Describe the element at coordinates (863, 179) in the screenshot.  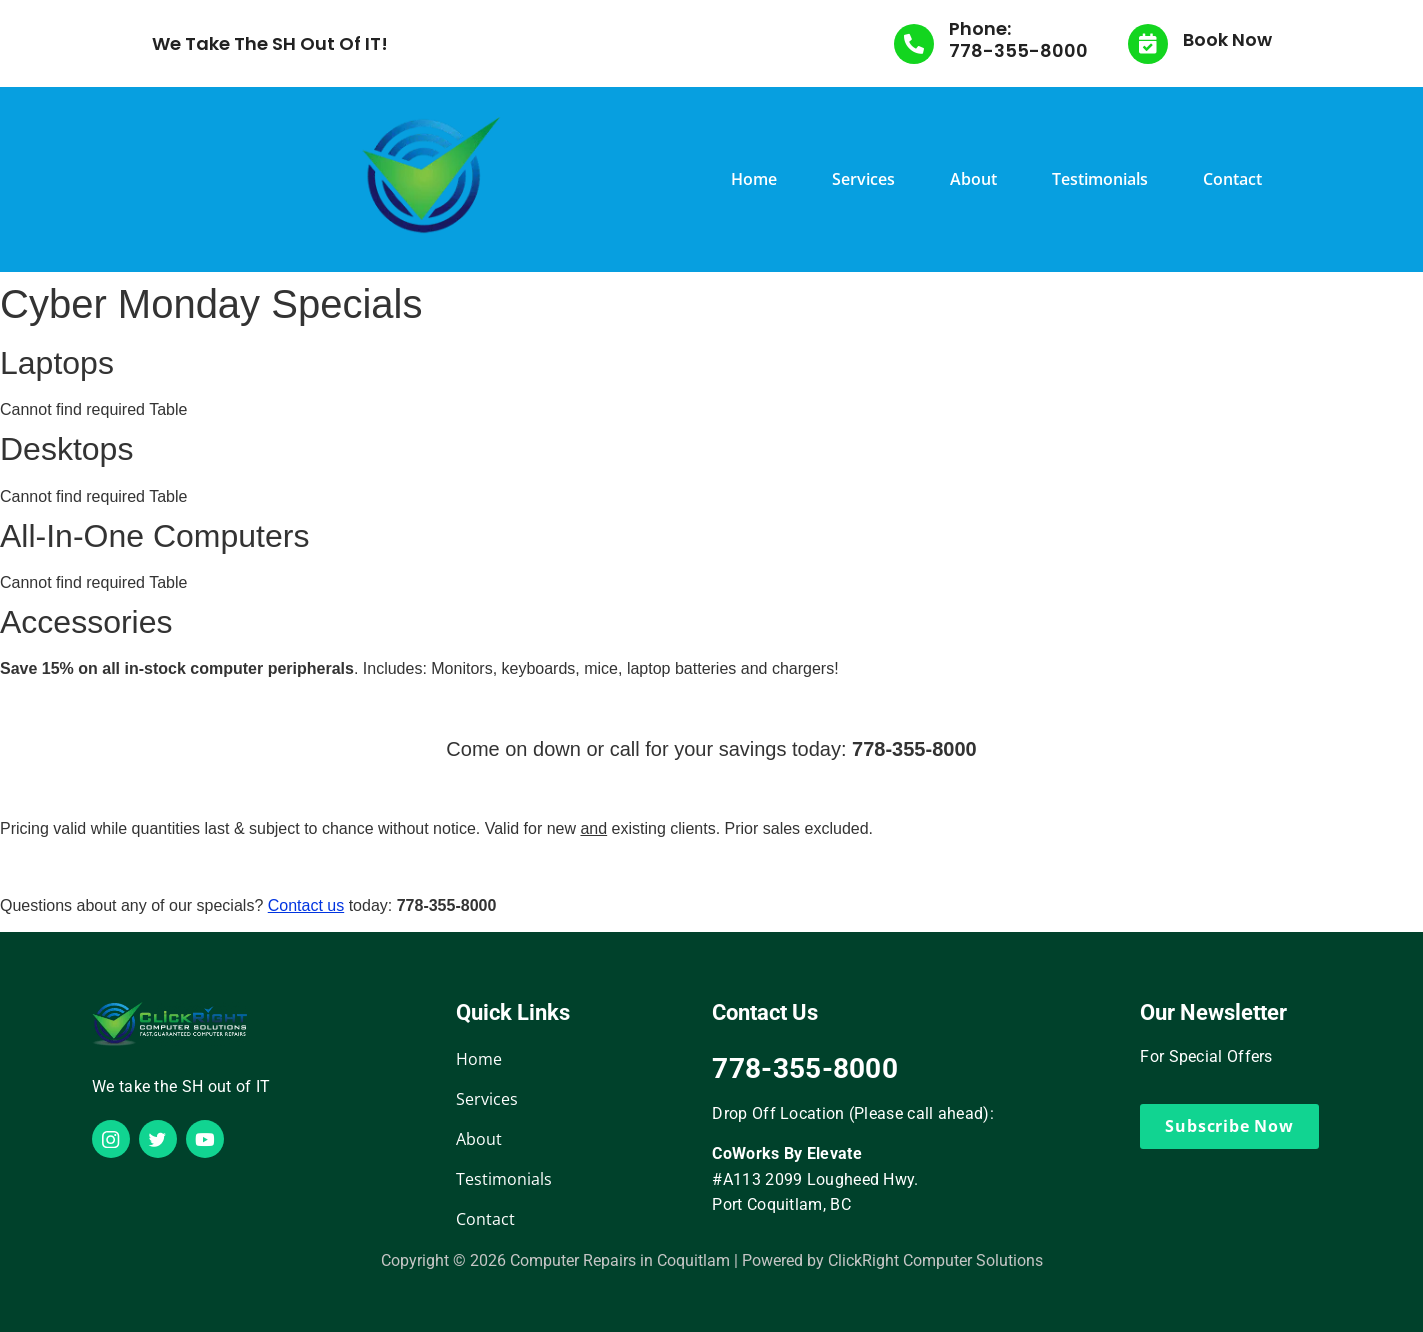
I see `Services` at that location.